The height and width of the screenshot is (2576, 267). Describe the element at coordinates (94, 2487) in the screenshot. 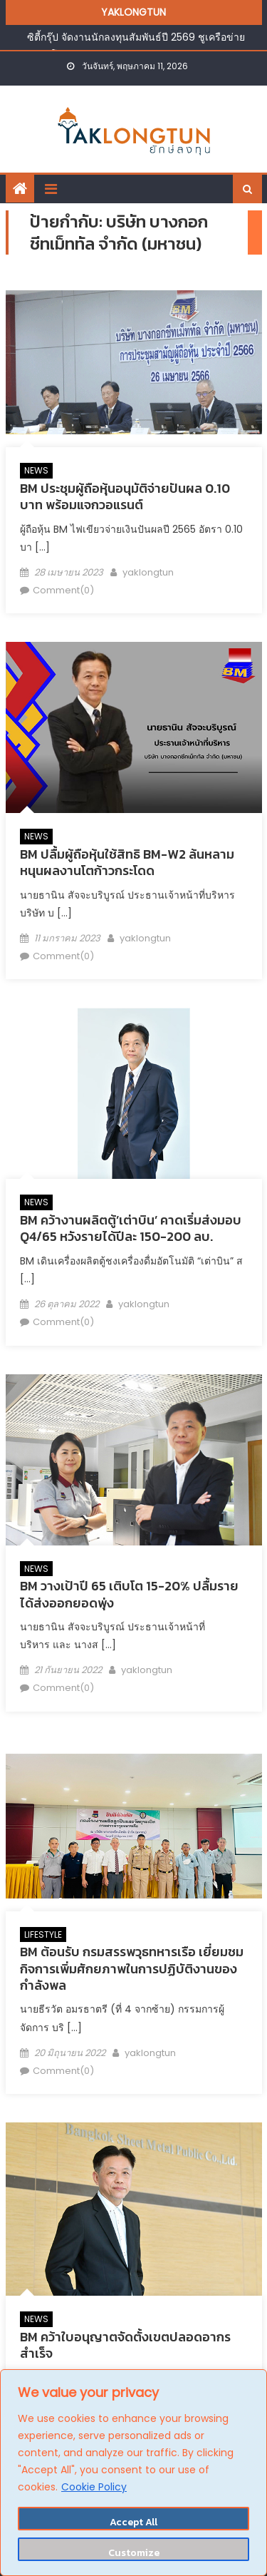

I see `Cookie Policy` at that location.